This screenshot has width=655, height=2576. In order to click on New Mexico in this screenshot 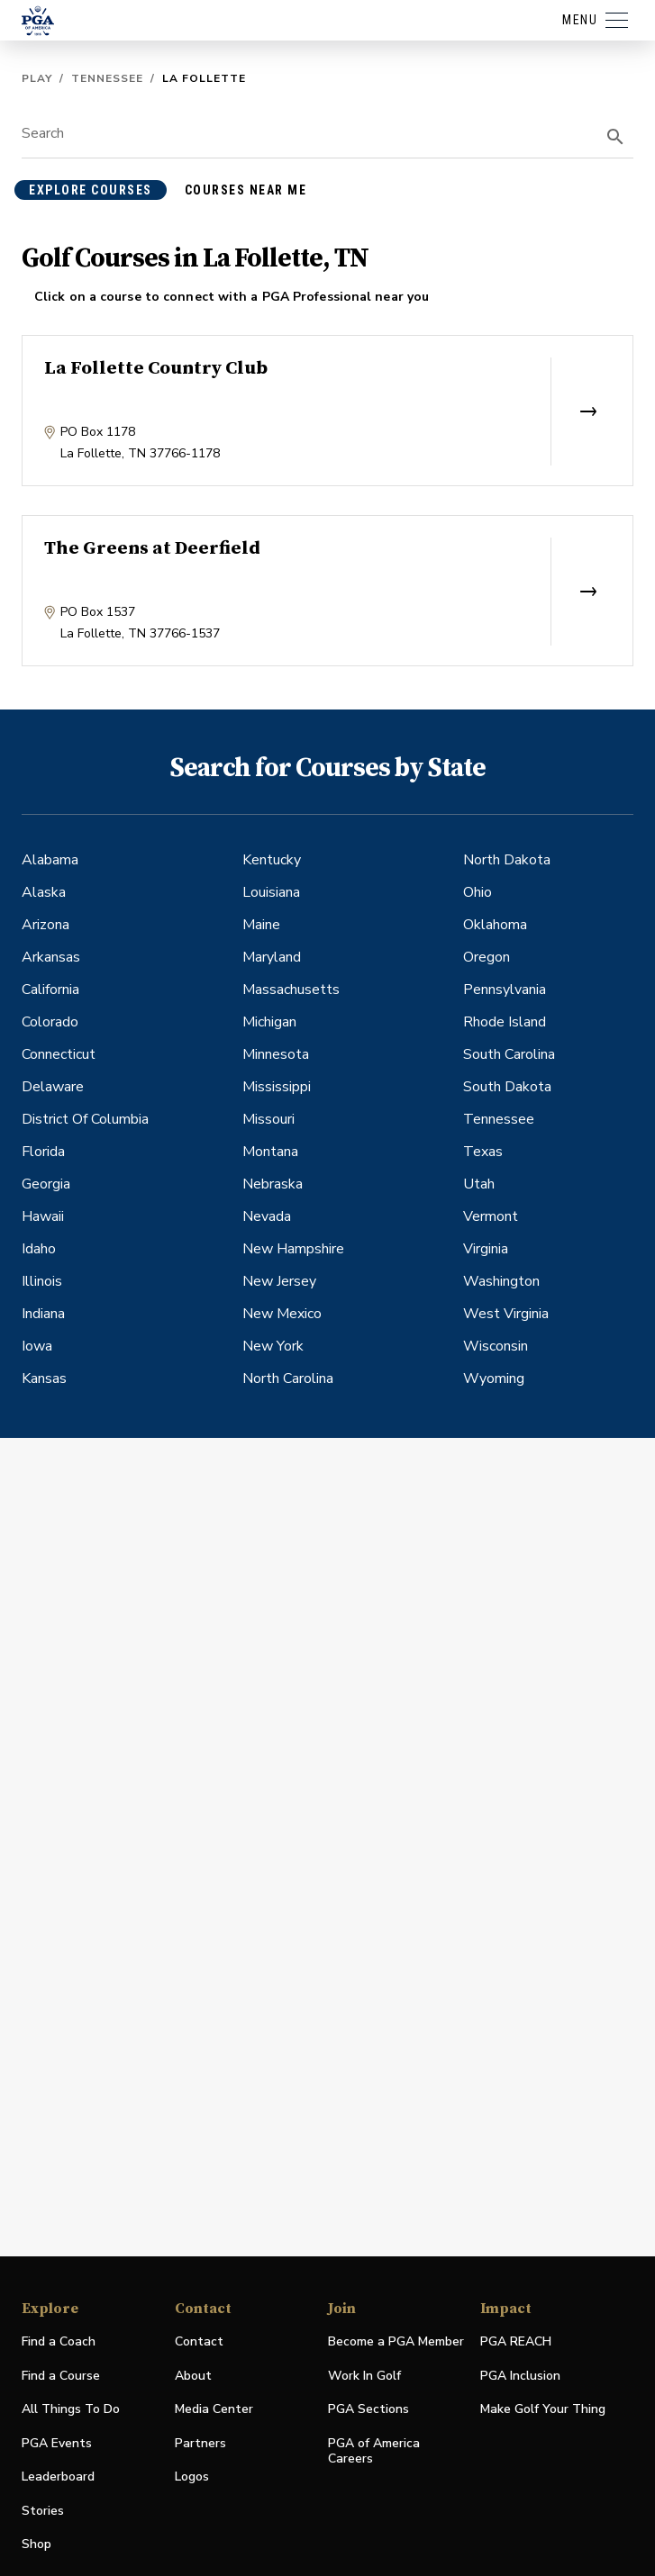, I will do `click(282, 1314)`.